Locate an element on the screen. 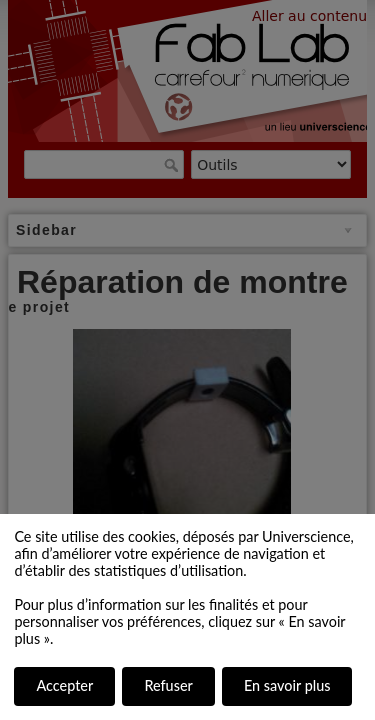 The height and width of the screenshot is (720, 375). En savoir plus is located at coordinates (287, 685).